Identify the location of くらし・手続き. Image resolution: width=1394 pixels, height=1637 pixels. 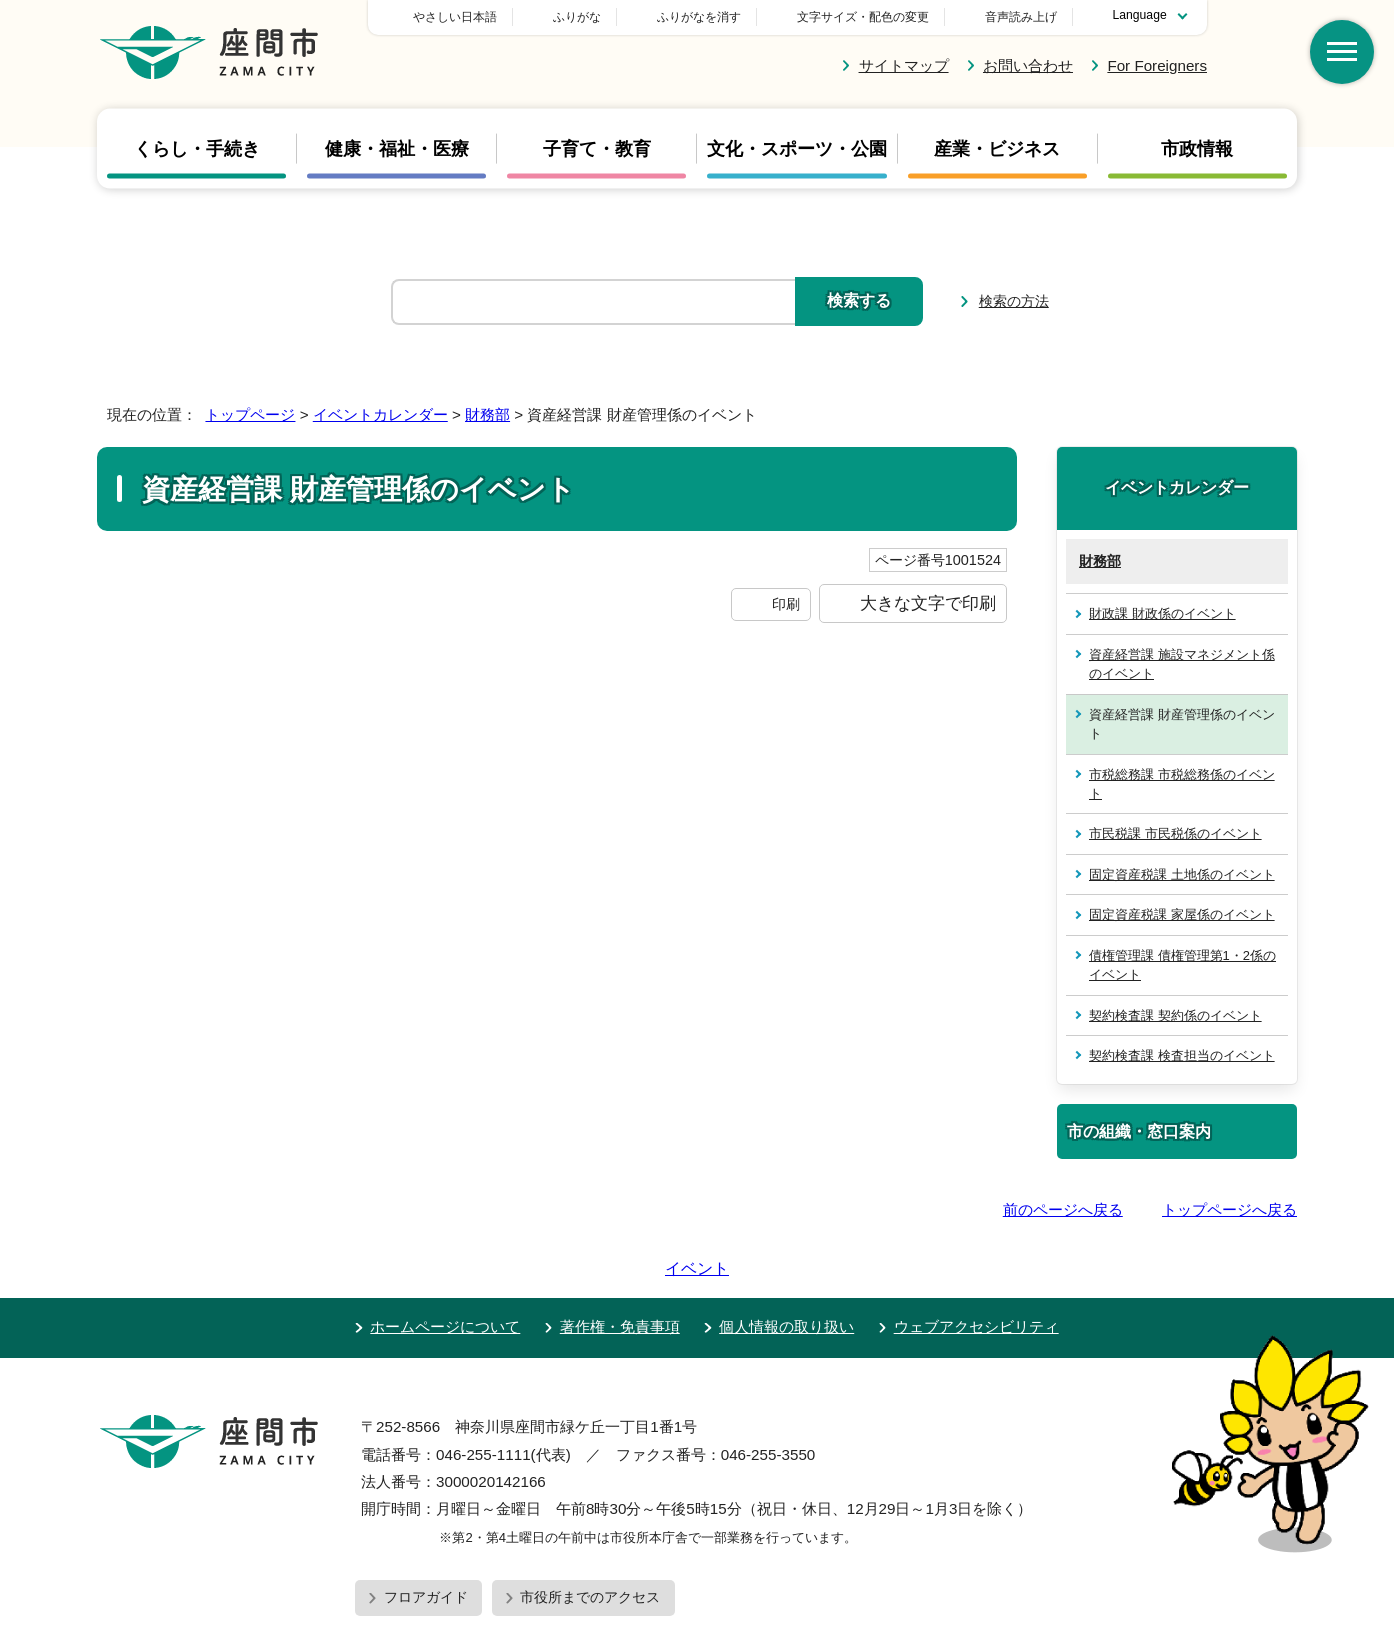
(197, 149).